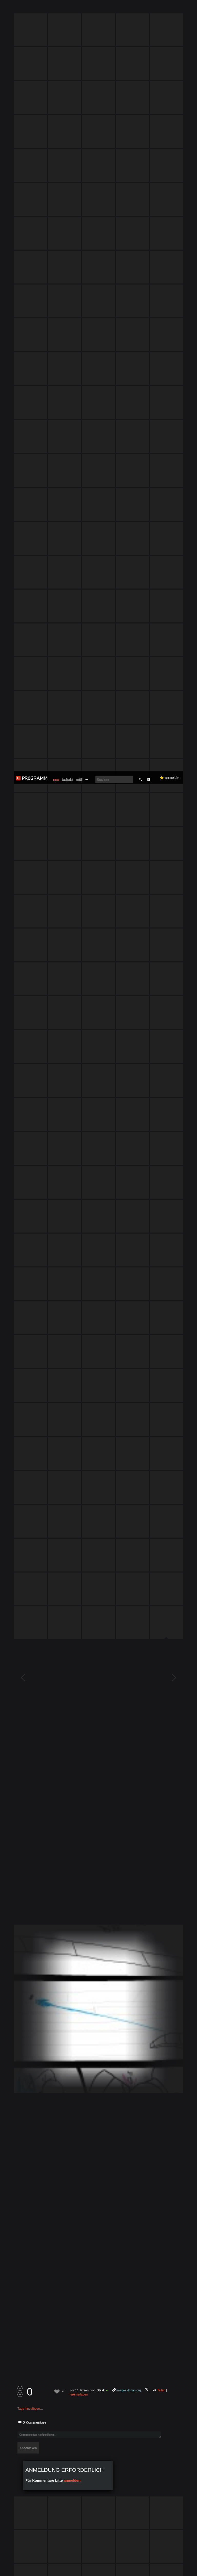 Image resolution: width=197 pixels, height=2576 pixels. What do you see at coordinates (101, 1577) in the screenshot?
I see `Steak` at bounding box center [101, 1577].